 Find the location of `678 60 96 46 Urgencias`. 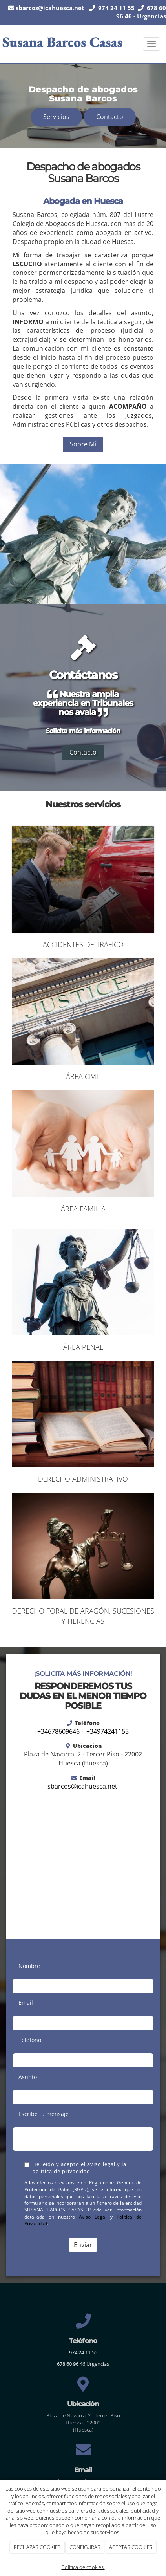

678 60 96 46 Urgencias is located at coordinates (83, 2363).